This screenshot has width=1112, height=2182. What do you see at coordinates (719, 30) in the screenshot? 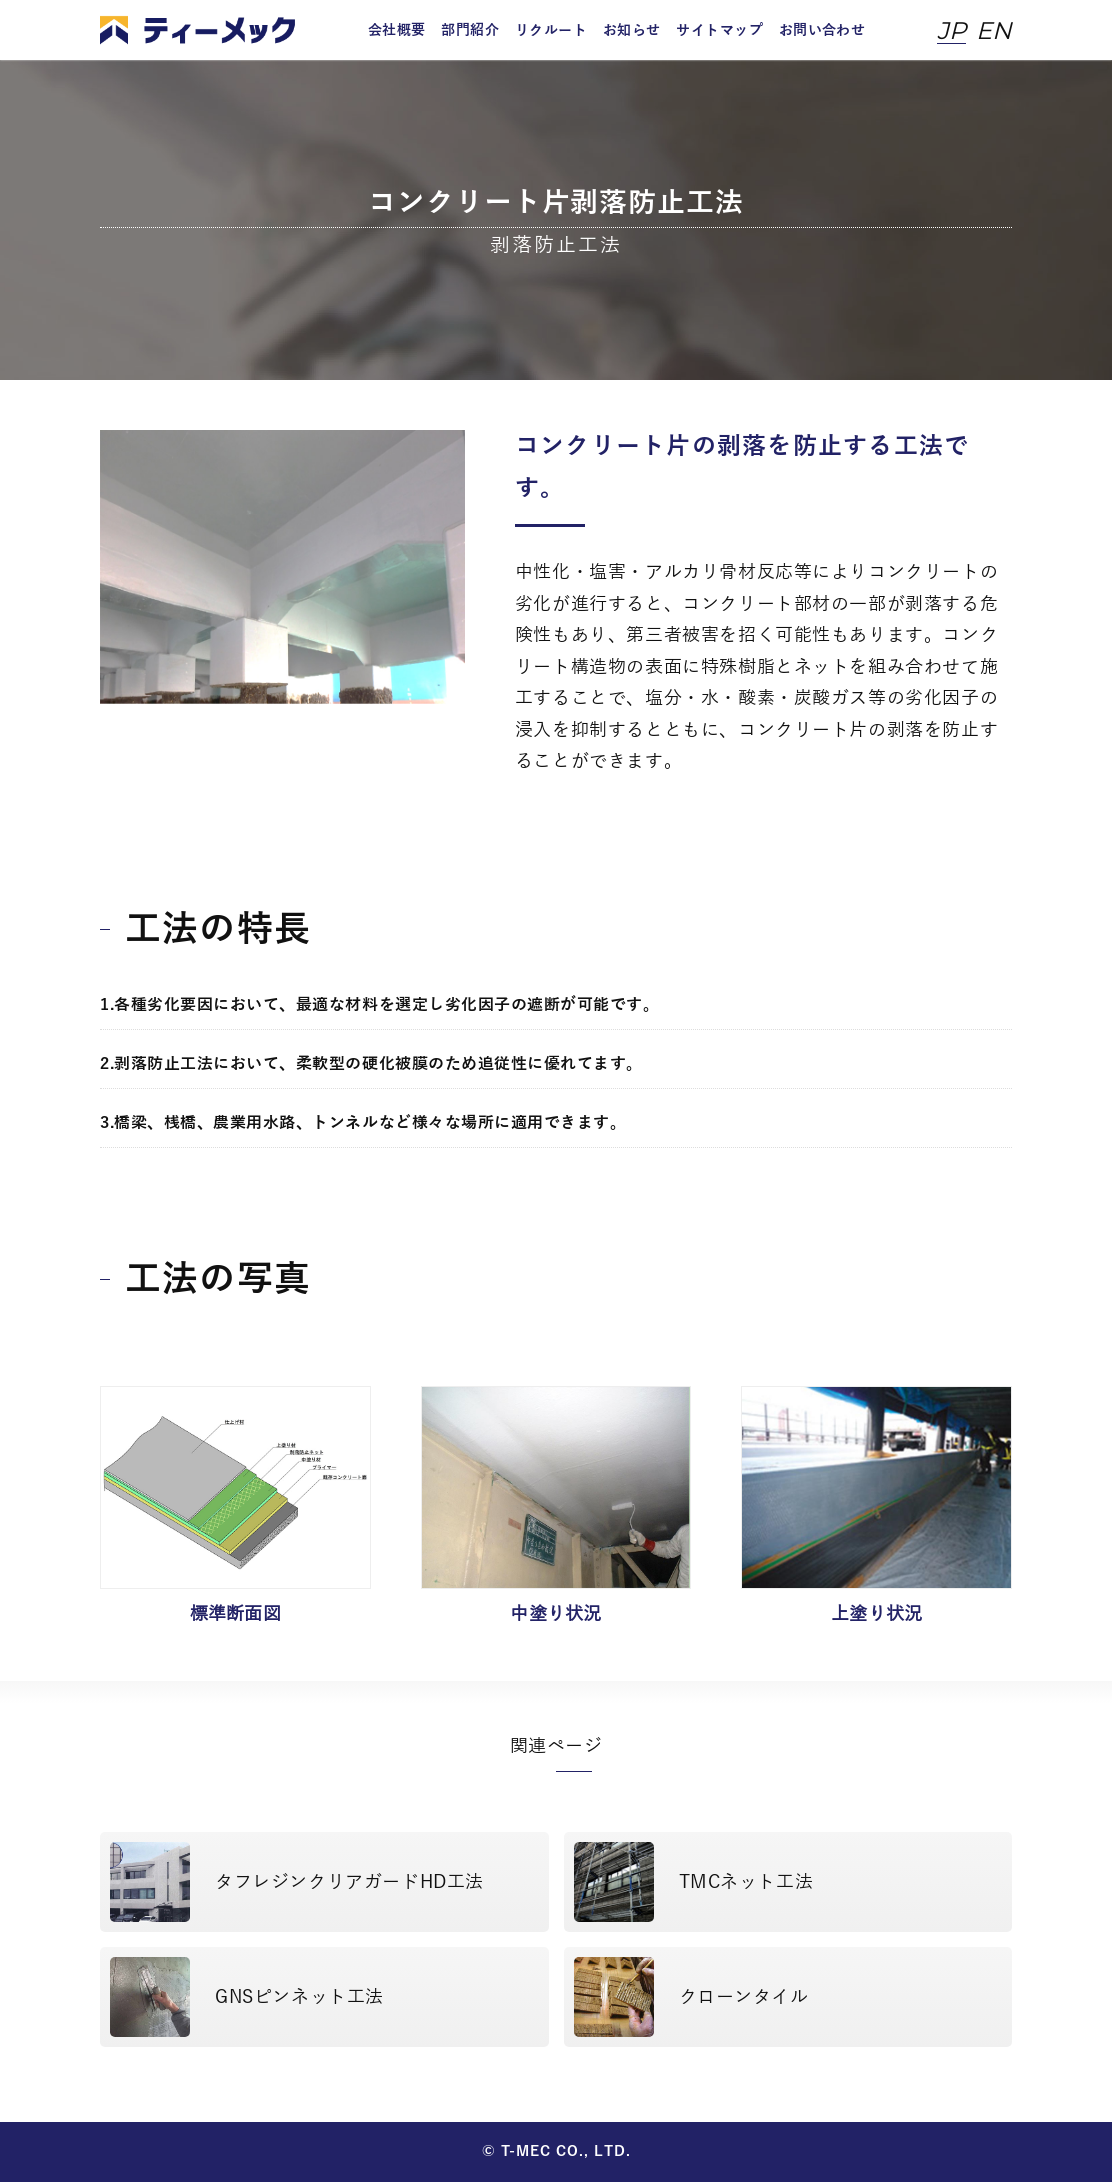
I see `サイトマップ` at bounding box center [719, 30].